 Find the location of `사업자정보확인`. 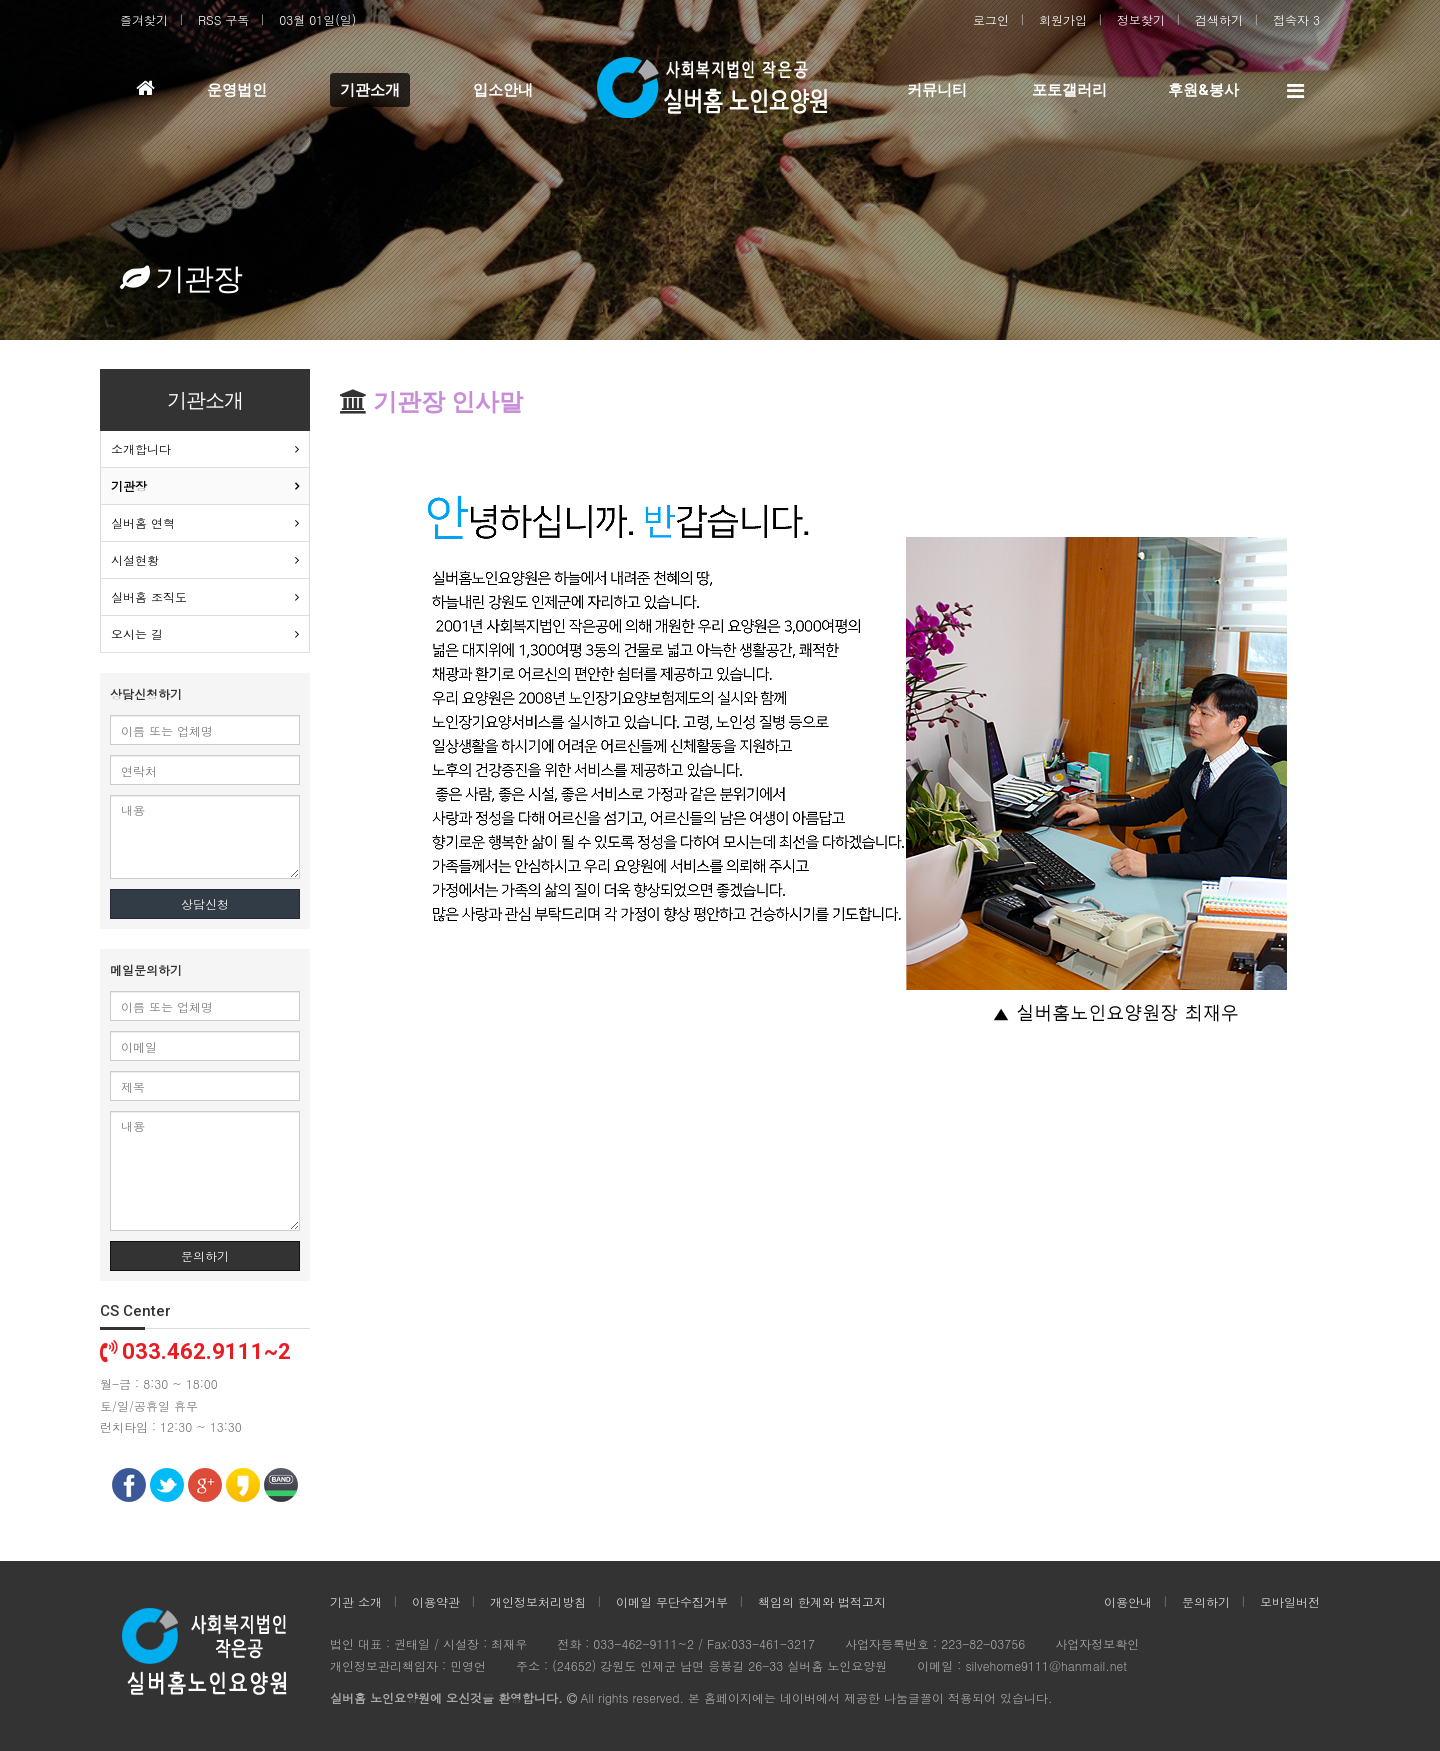

사업자정보확인 is located at coordinates (1097, 1643).